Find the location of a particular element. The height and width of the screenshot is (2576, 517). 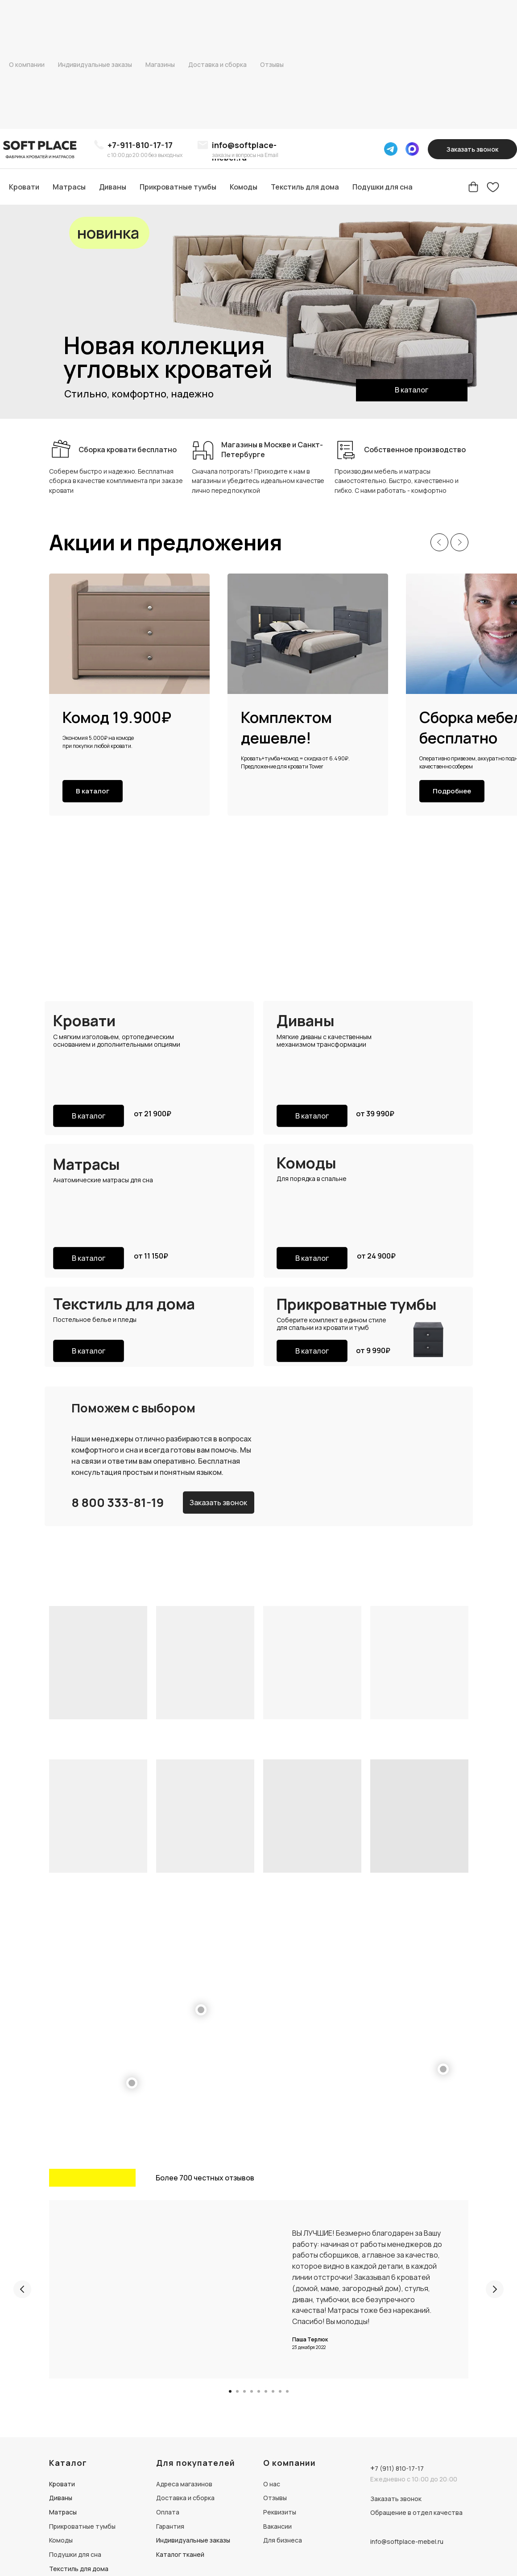

[Следующий слайд] is located at coordinates (459, 542).